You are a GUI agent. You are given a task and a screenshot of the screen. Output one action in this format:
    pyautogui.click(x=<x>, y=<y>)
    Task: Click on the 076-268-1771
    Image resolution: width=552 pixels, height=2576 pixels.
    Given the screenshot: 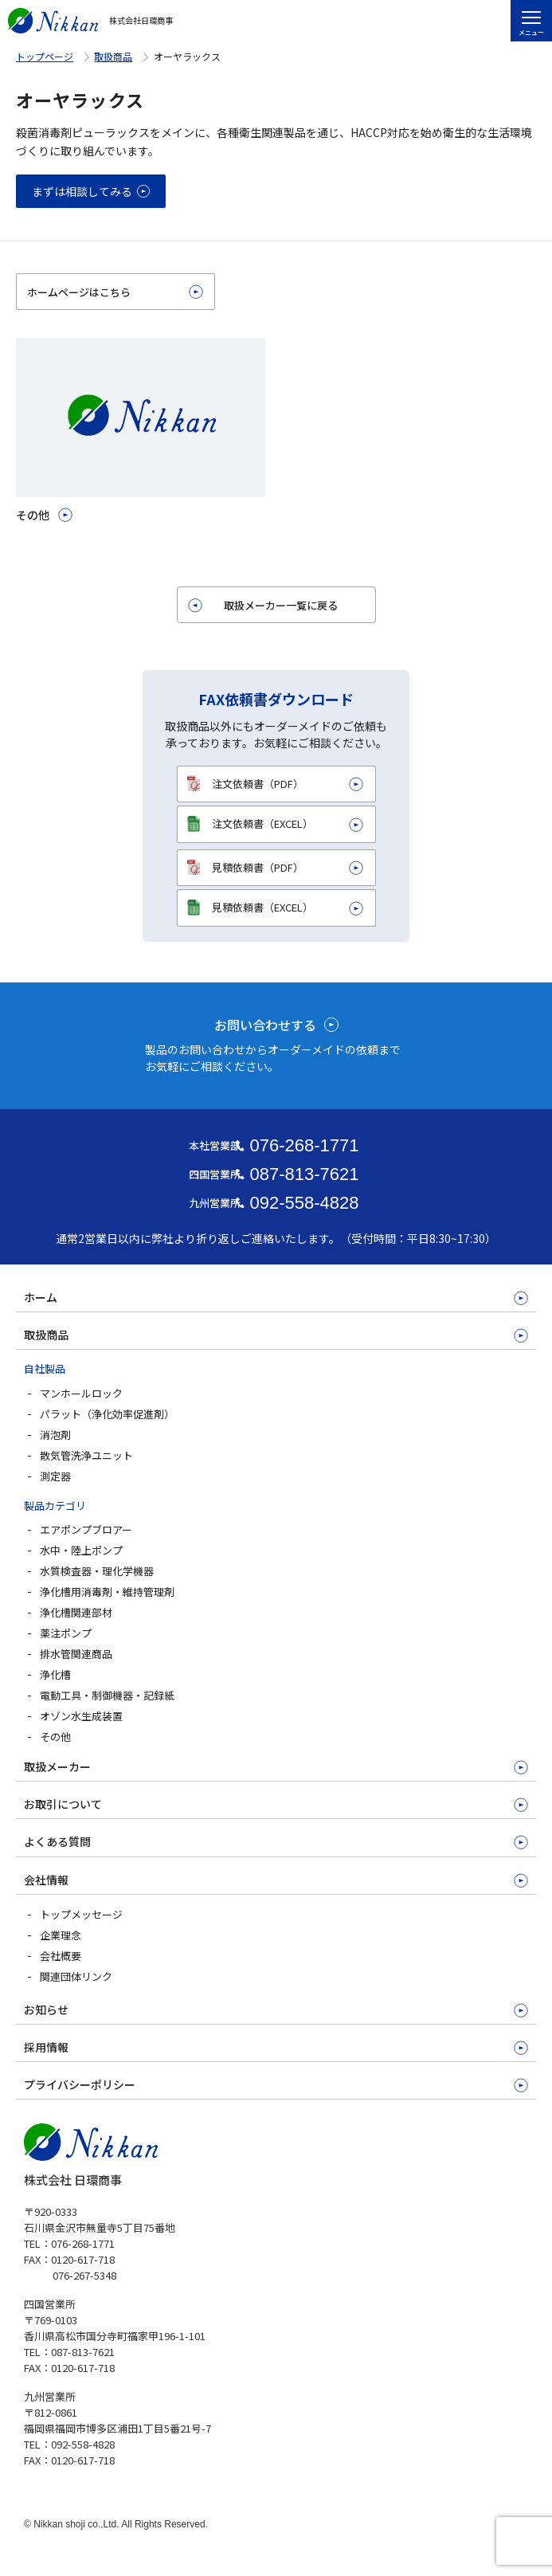 What is the action you would take?
    pyautogui.click(x=303, y=1145)
    